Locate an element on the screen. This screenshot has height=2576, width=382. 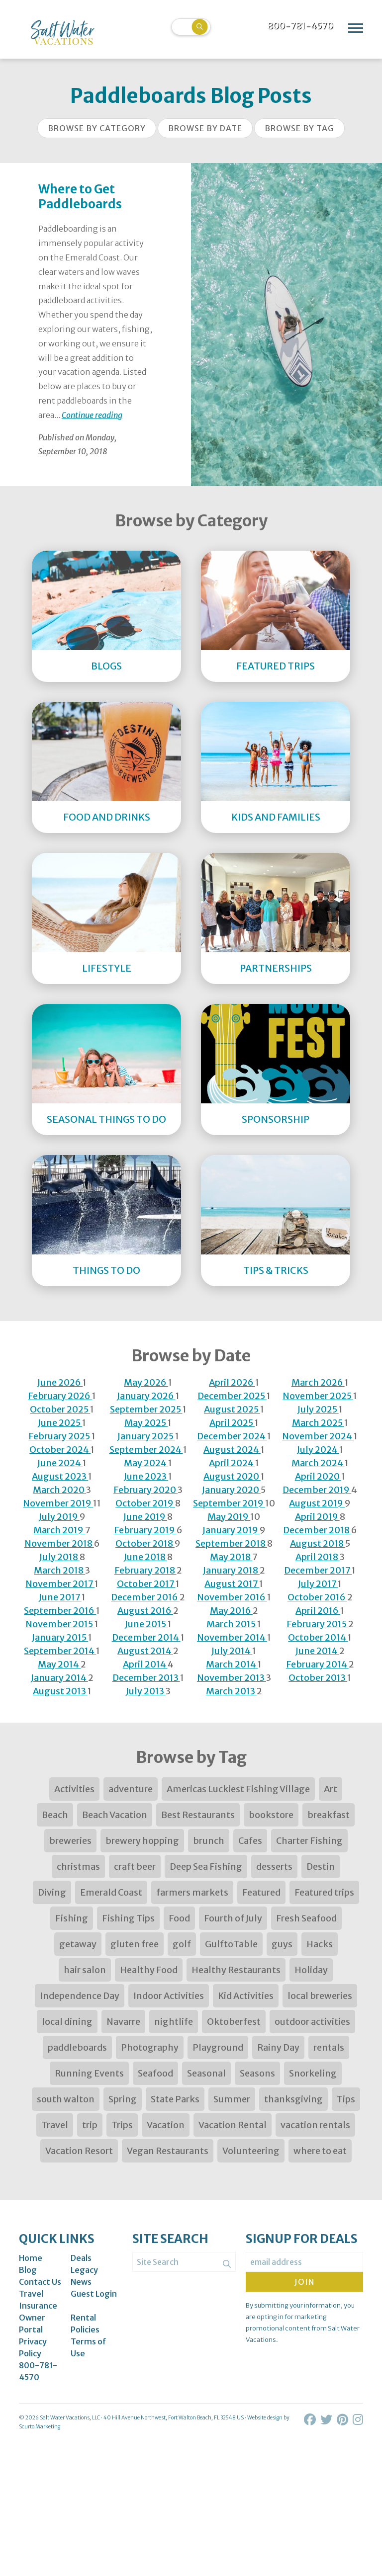
January 2026 is located at coordinates (146, 1396).